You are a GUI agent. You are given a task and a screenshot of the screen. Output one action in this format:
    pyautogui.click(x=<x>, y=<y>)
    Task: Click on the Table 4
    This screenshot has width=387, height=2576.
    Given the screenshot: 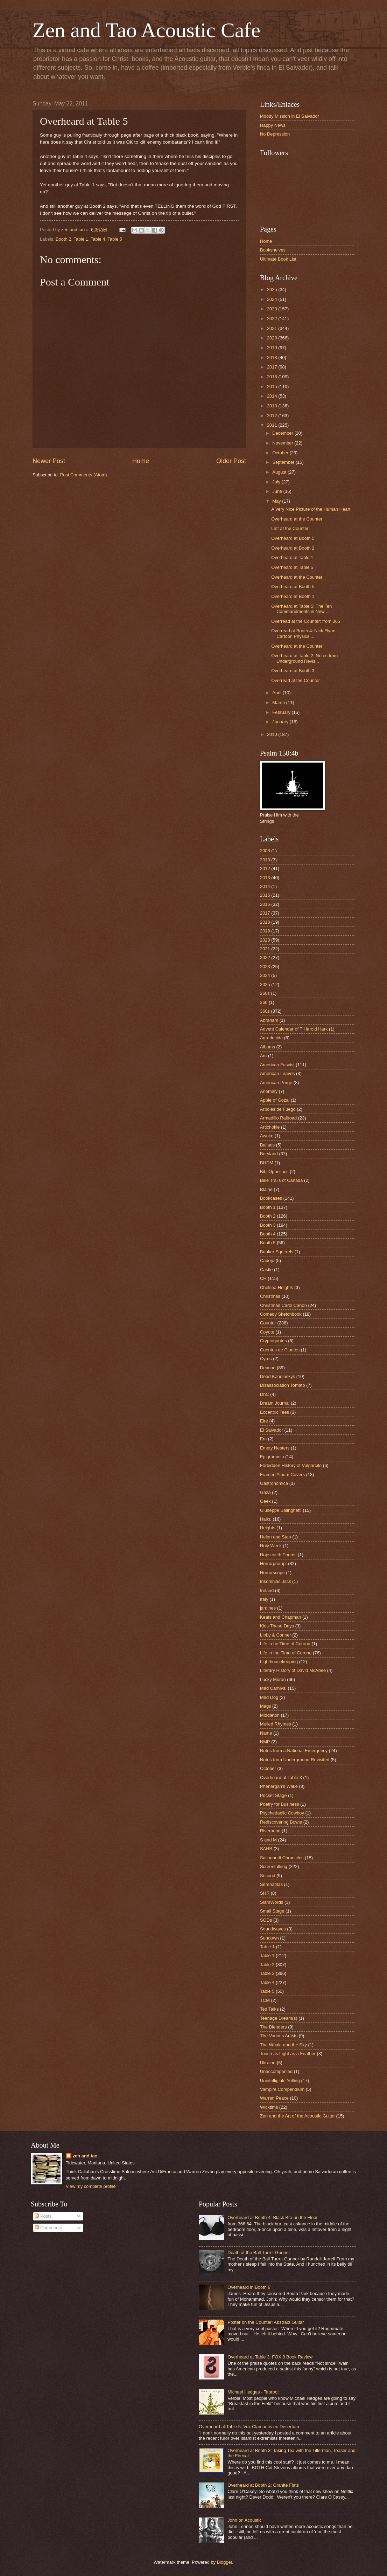 What is the action you would take?
    pyautogui.click(x=98, y=239)
    